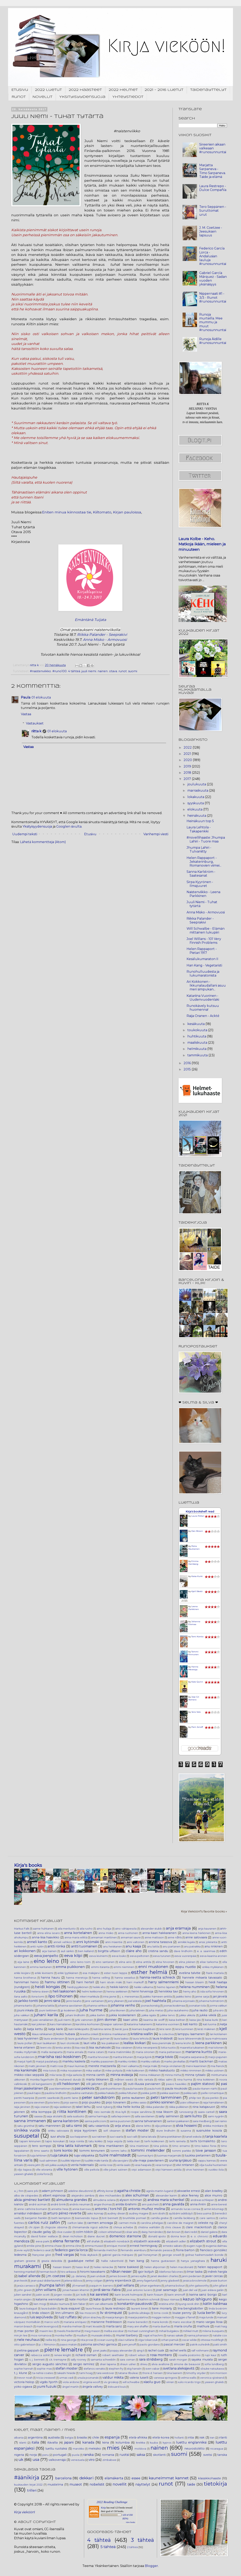  What do you see at coordinates (40, 671) in the screenshot?
I see `#naistenviikko` at bounding box center [40, 671].